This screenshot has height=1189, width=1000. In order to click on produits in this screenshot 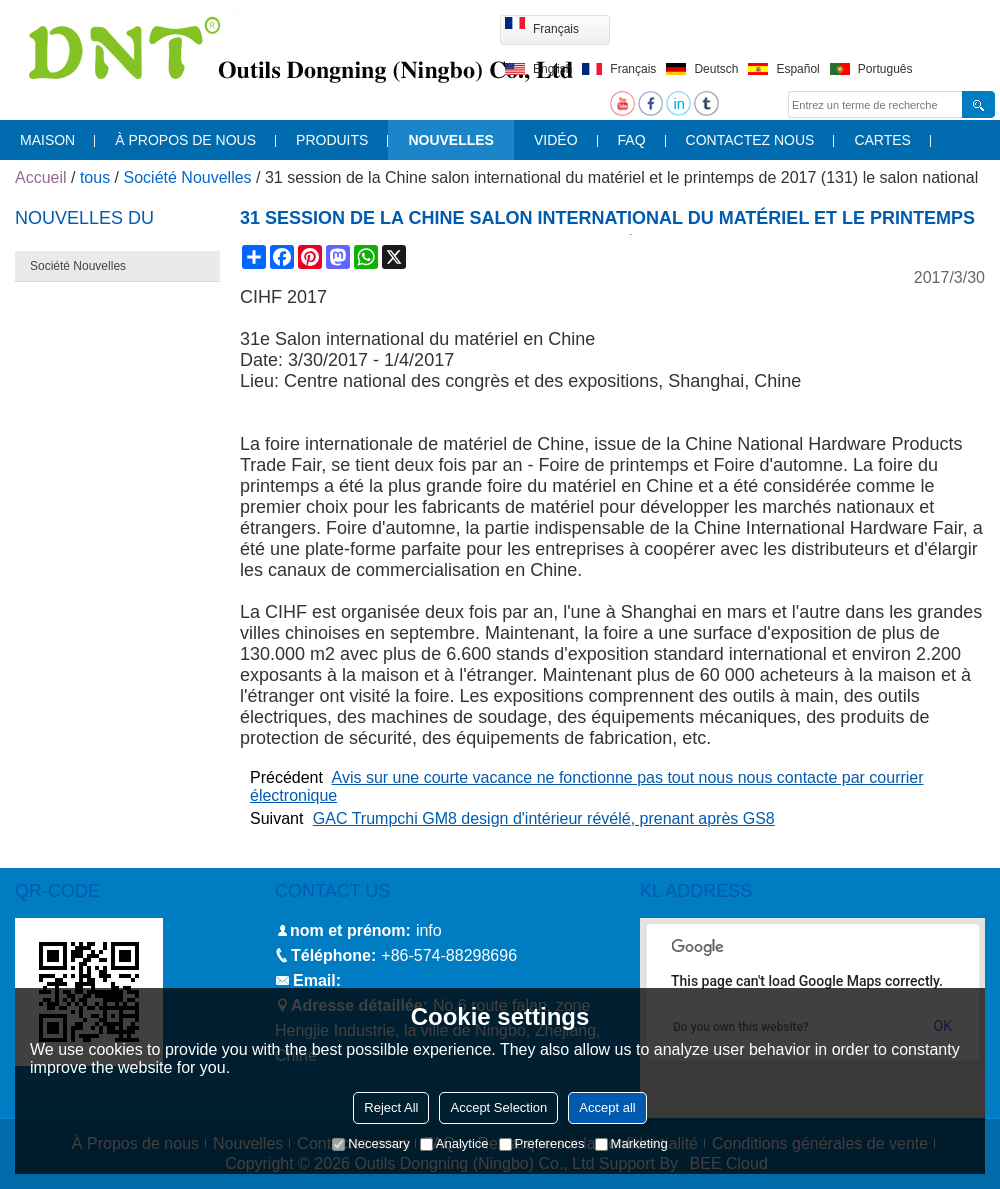, I will do `click(332, 140)`.